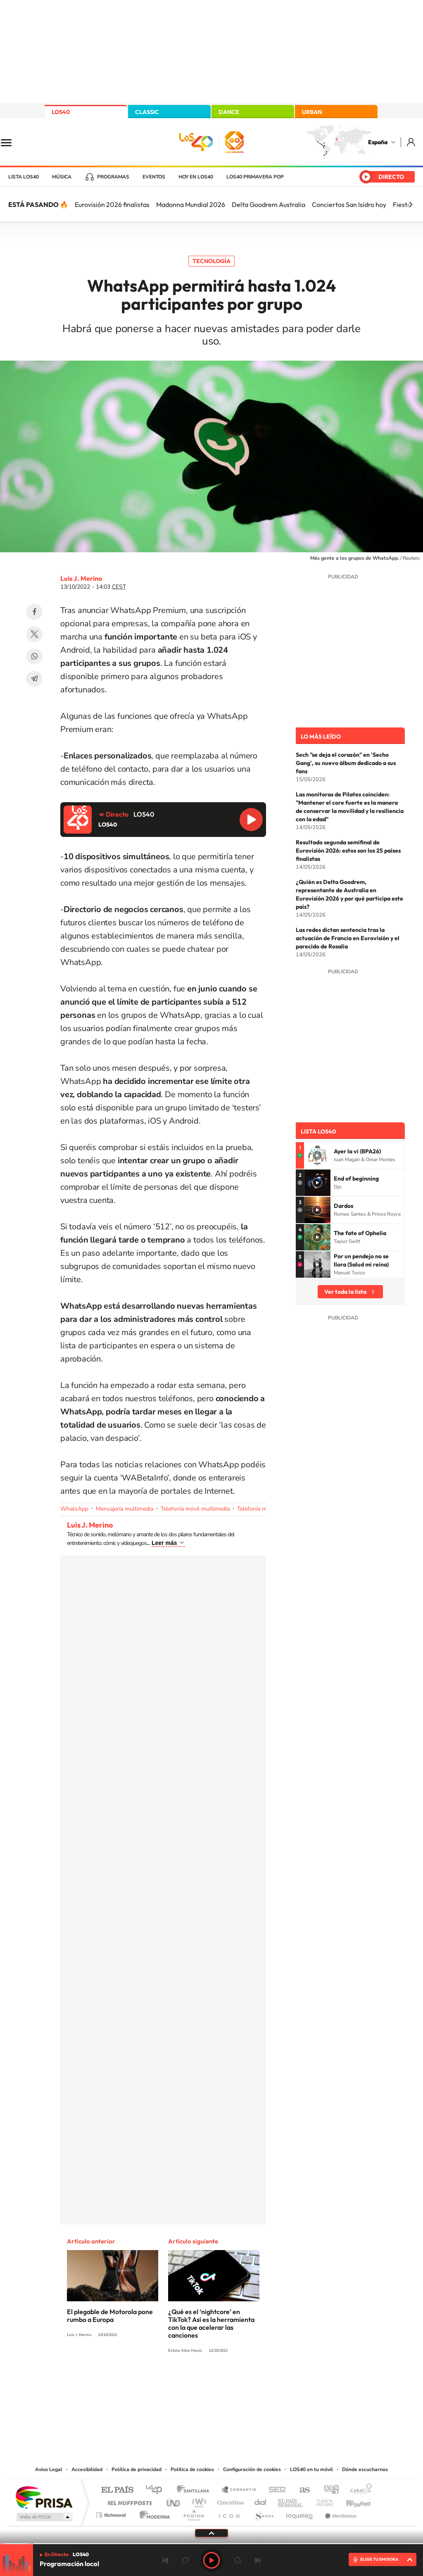 Image resolution: width=423 pixels, height=2576 pixels. I want to click on Los 40 principales, so click(156, 2490).